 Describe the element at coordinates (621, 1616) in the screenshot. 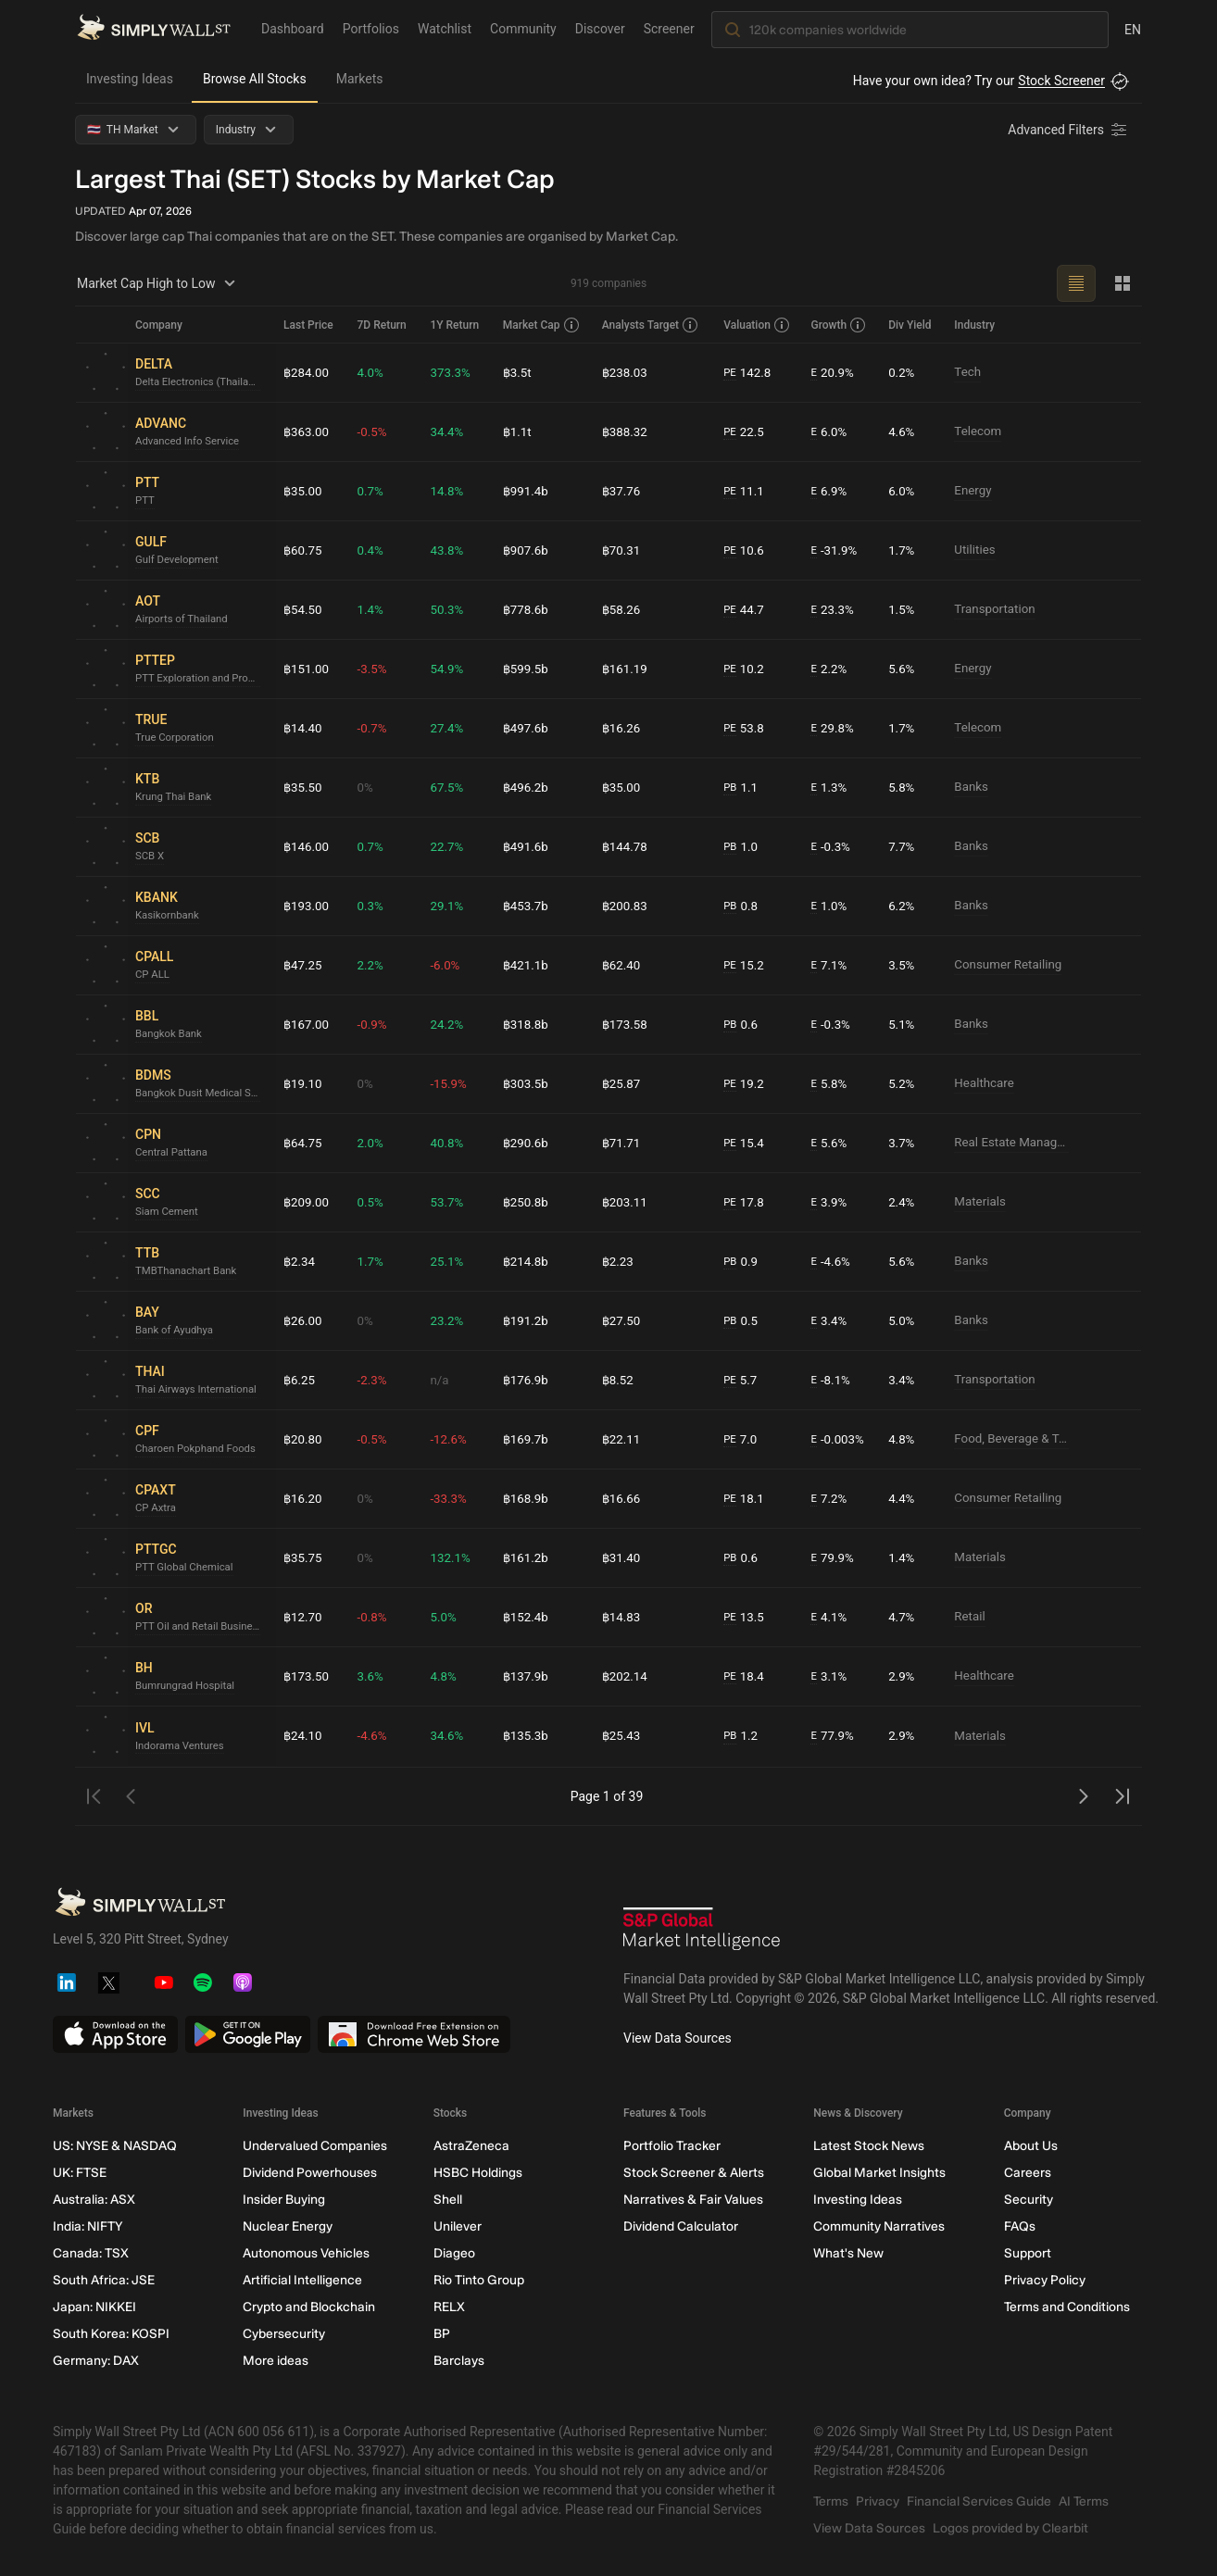

I see `฿14.83` at that location.